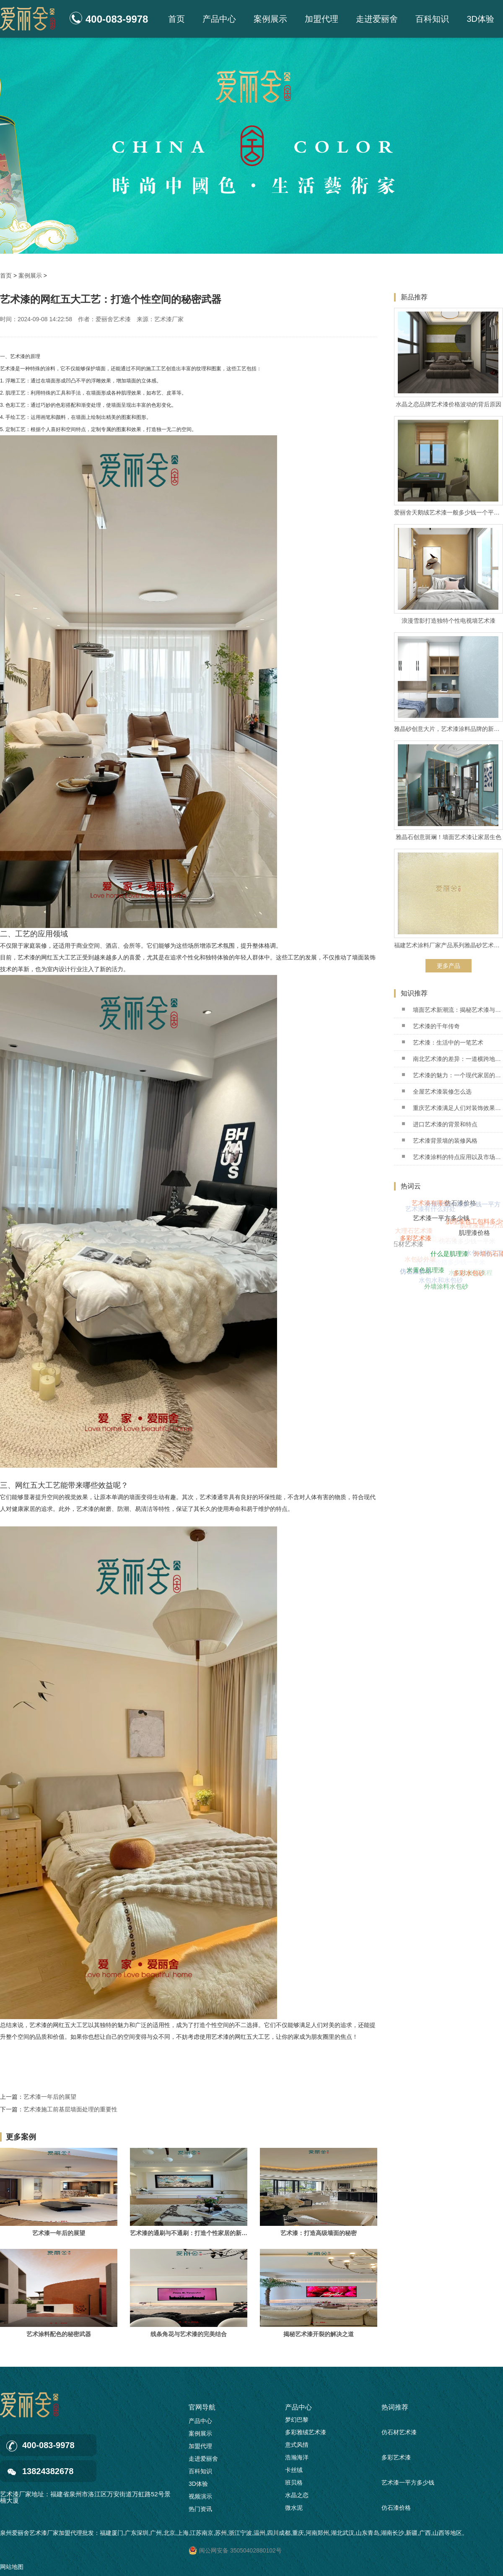 Image resolution: width=503 pixels, height=2576 pixels. What do you see at coordinates (219, 18) in the screenshot?
I see `产品中心` at bounding box center [219, 18].